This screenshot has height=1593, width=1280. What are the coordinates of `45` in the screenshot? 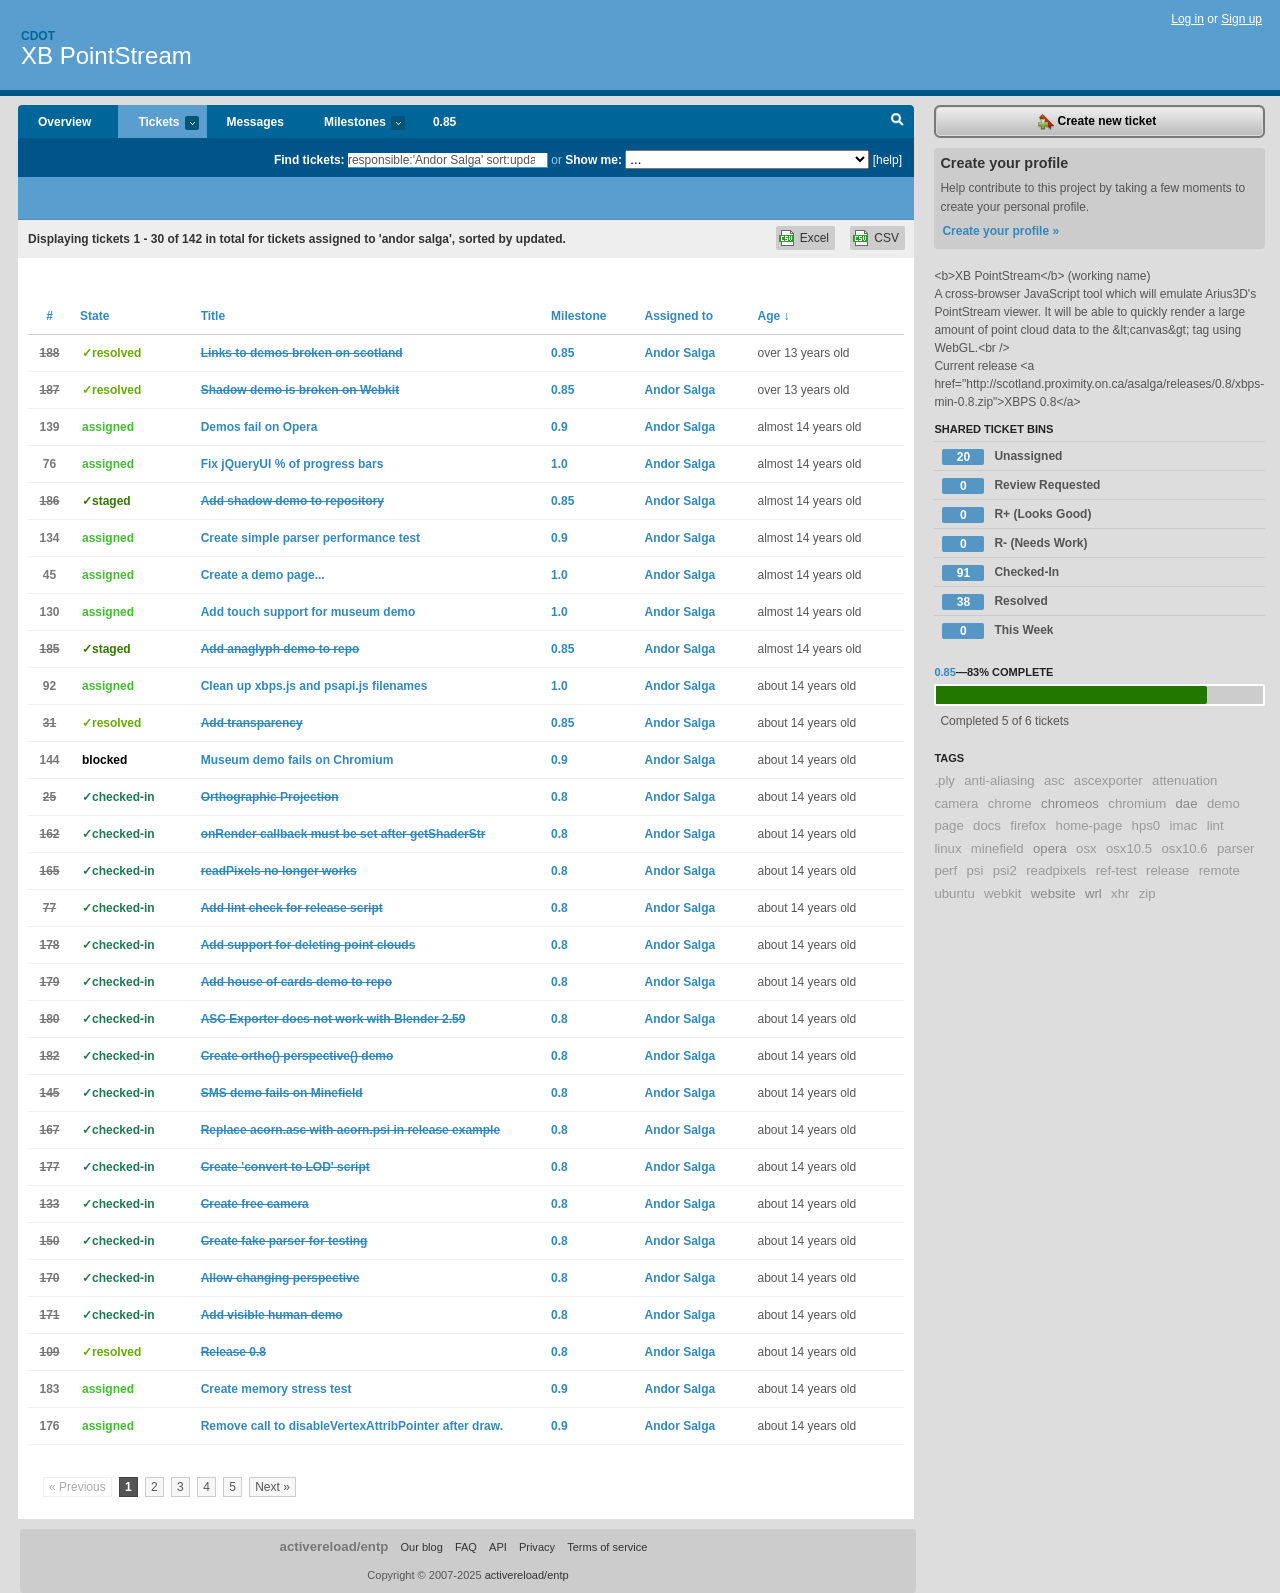 It's located at (49, 575).